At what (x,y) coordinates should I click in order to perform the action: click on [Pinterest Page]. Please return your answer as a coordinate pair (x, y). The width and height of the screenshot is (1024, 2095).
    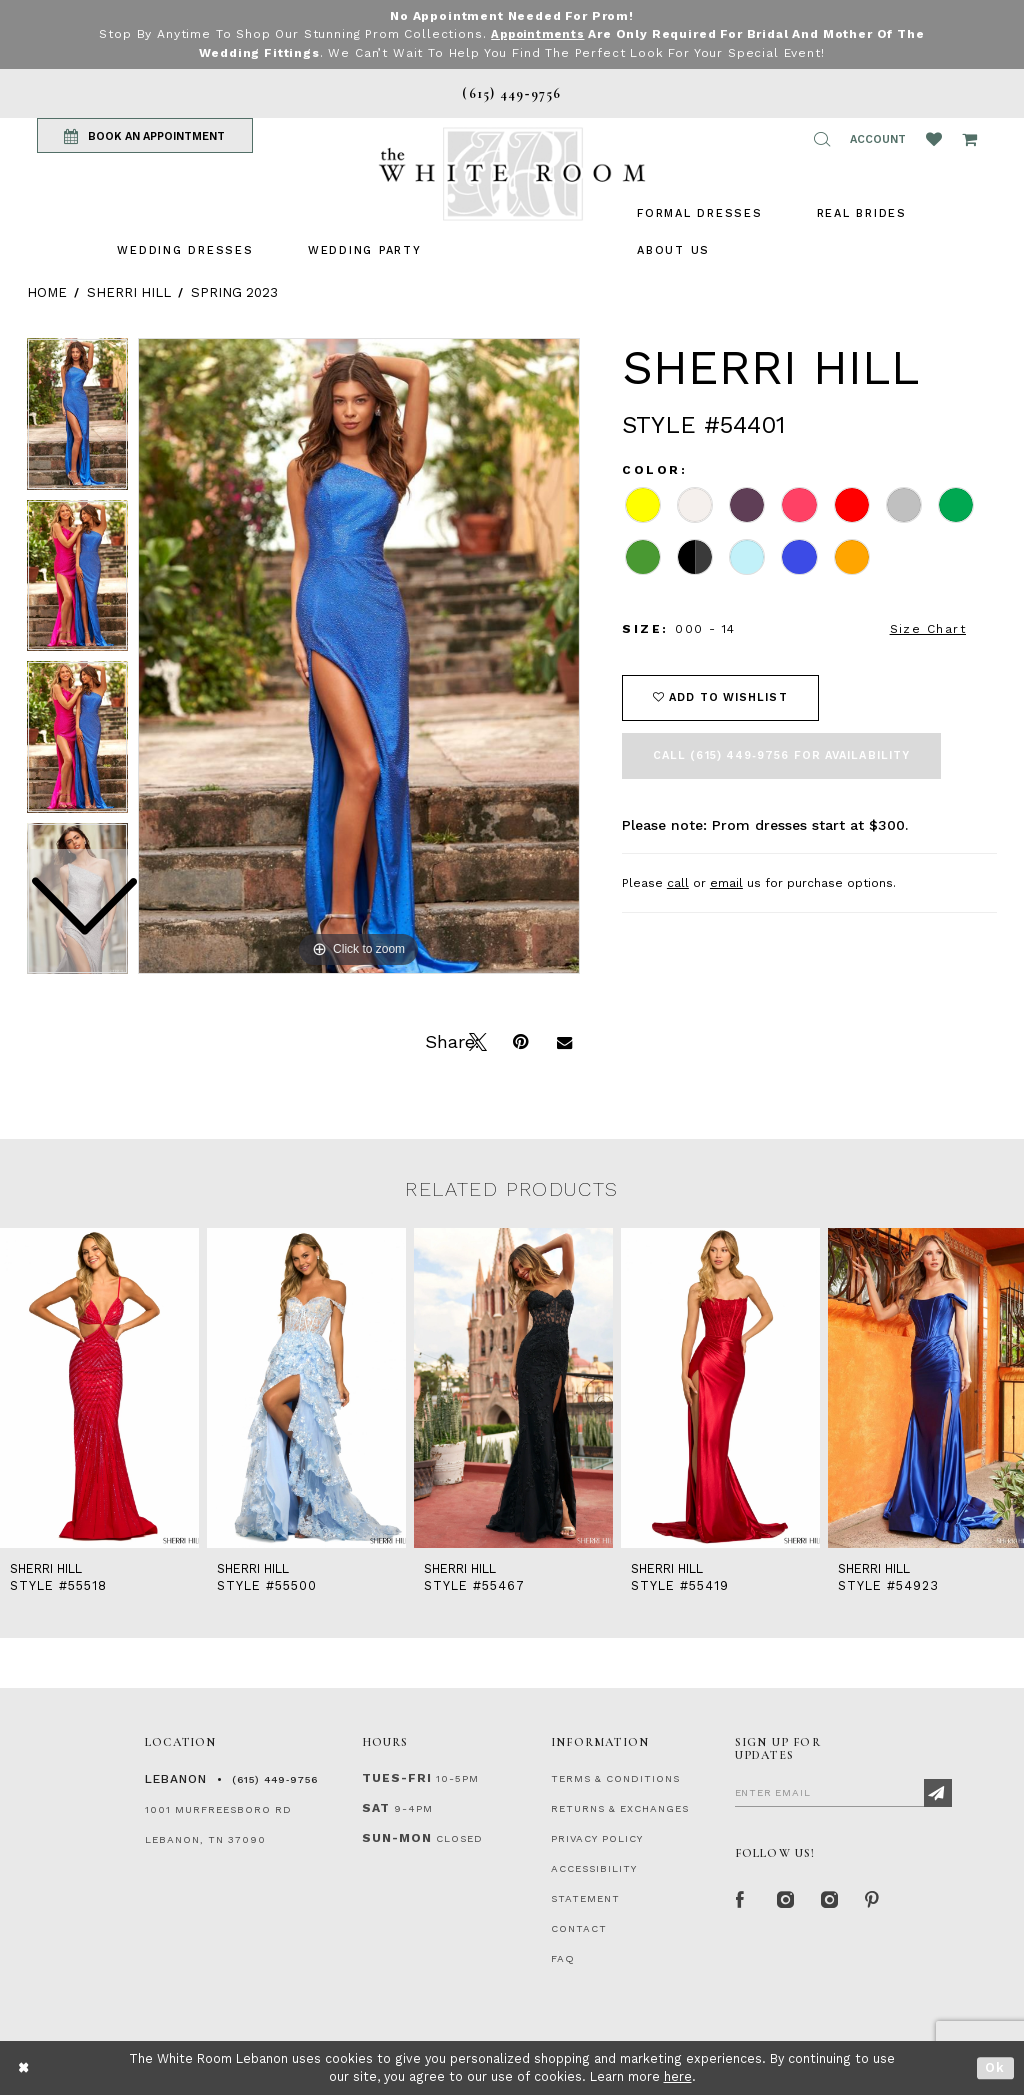
    Looking at the image, I should click on (873, 1899).